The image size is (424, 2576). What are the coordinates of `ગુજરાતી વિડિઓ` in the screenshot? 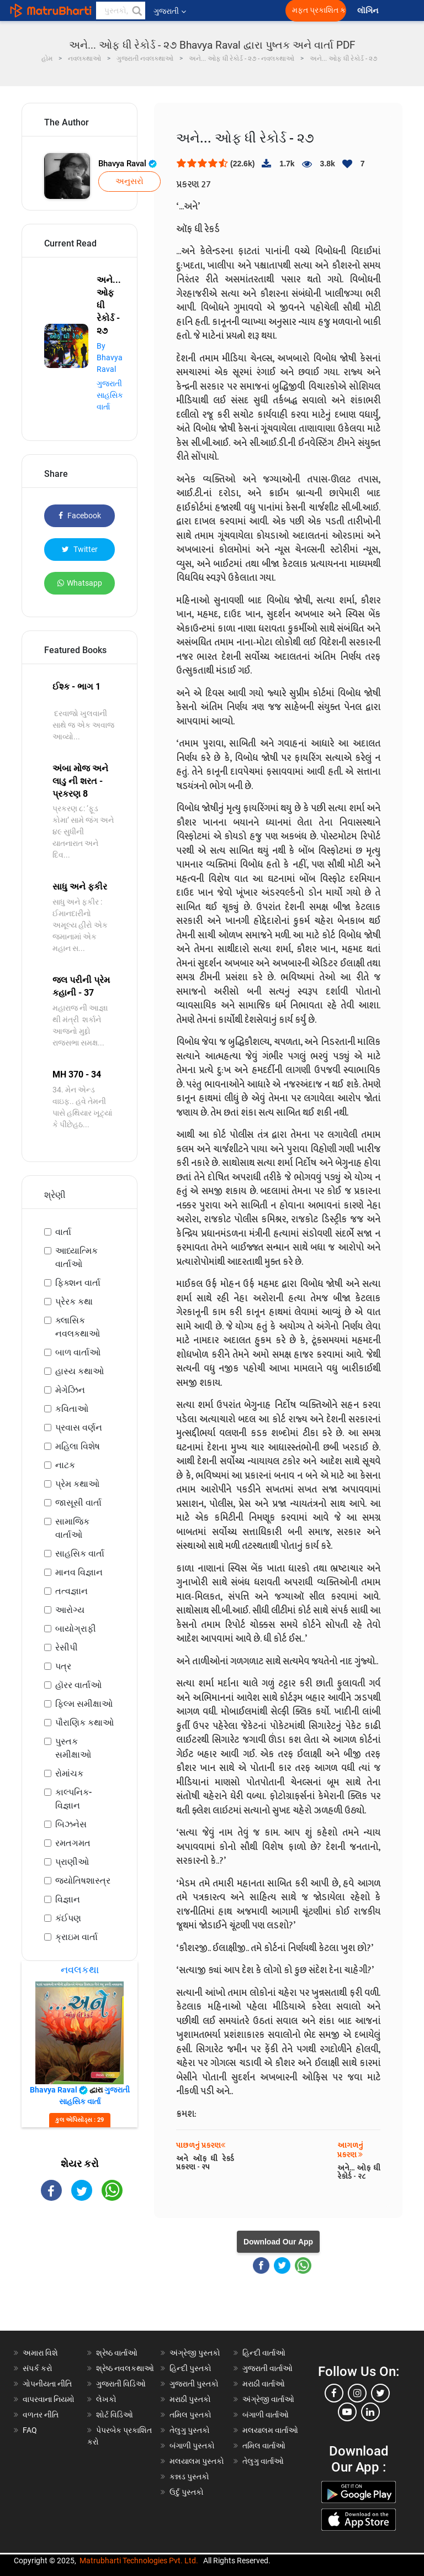 It's located at (121, 2383).